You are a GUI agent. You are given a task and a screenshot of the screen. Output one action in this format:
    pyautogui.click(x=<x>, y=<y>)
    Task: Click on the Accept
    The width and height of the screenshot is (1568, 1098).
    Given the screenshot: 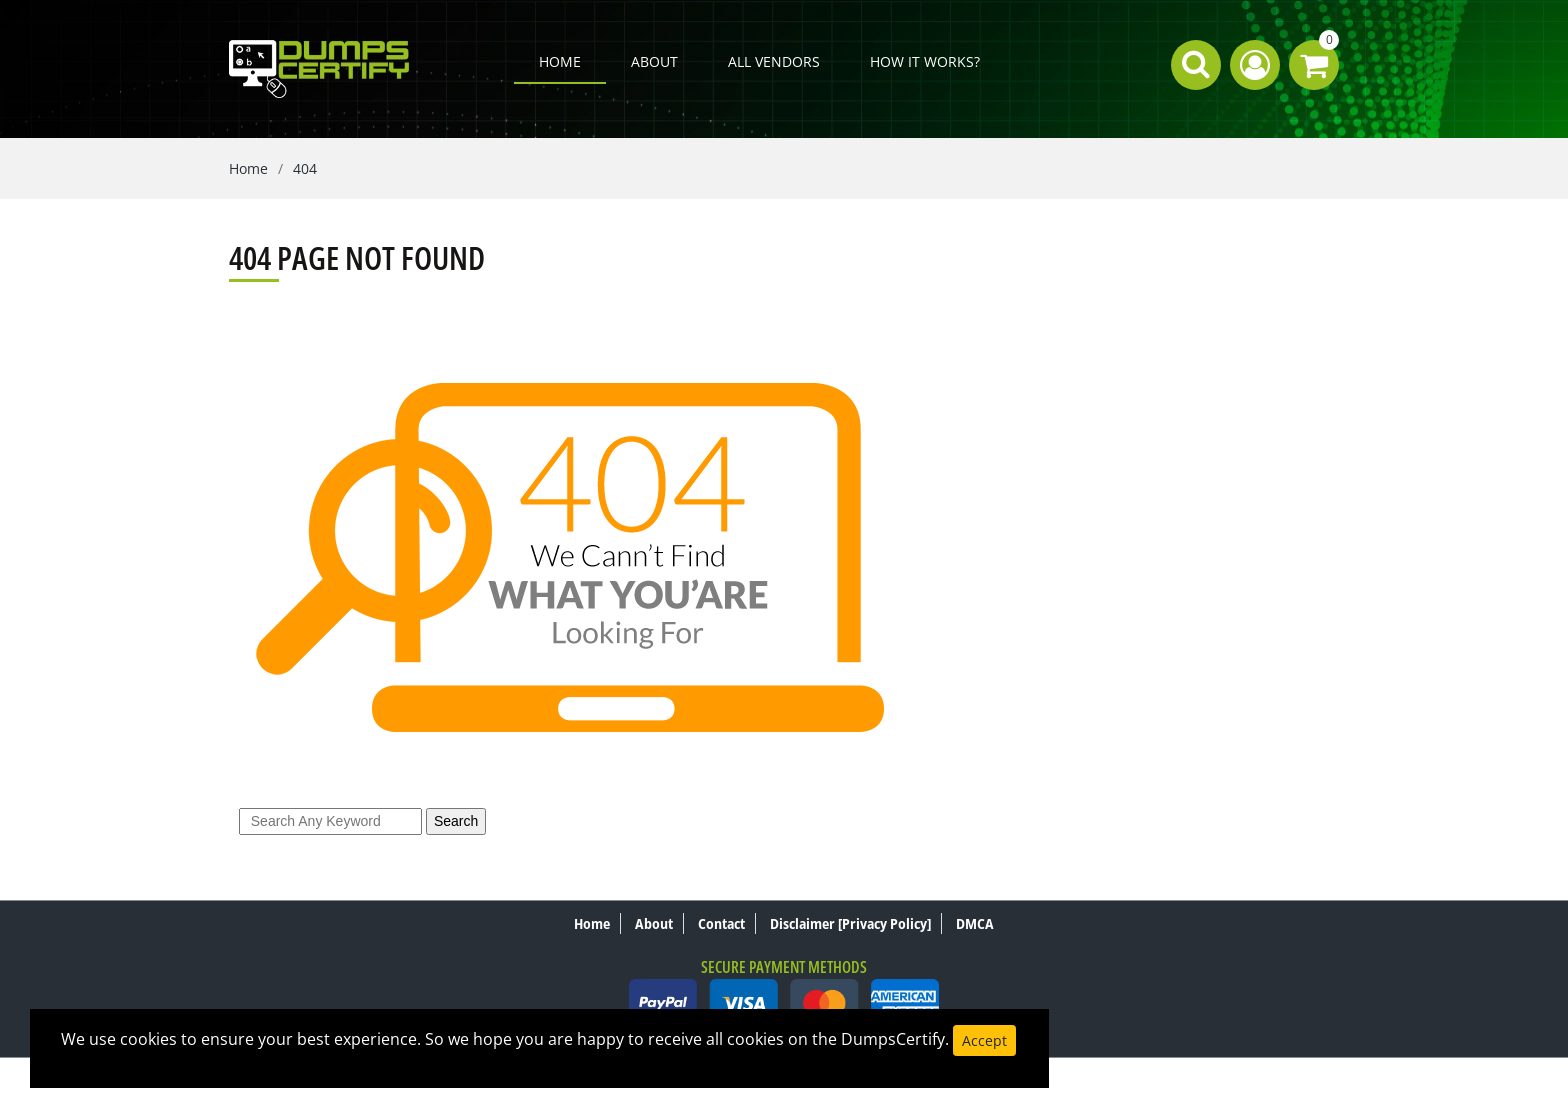 What is the action you would take?
    pyautogui.click(x=984, y=1040)
    